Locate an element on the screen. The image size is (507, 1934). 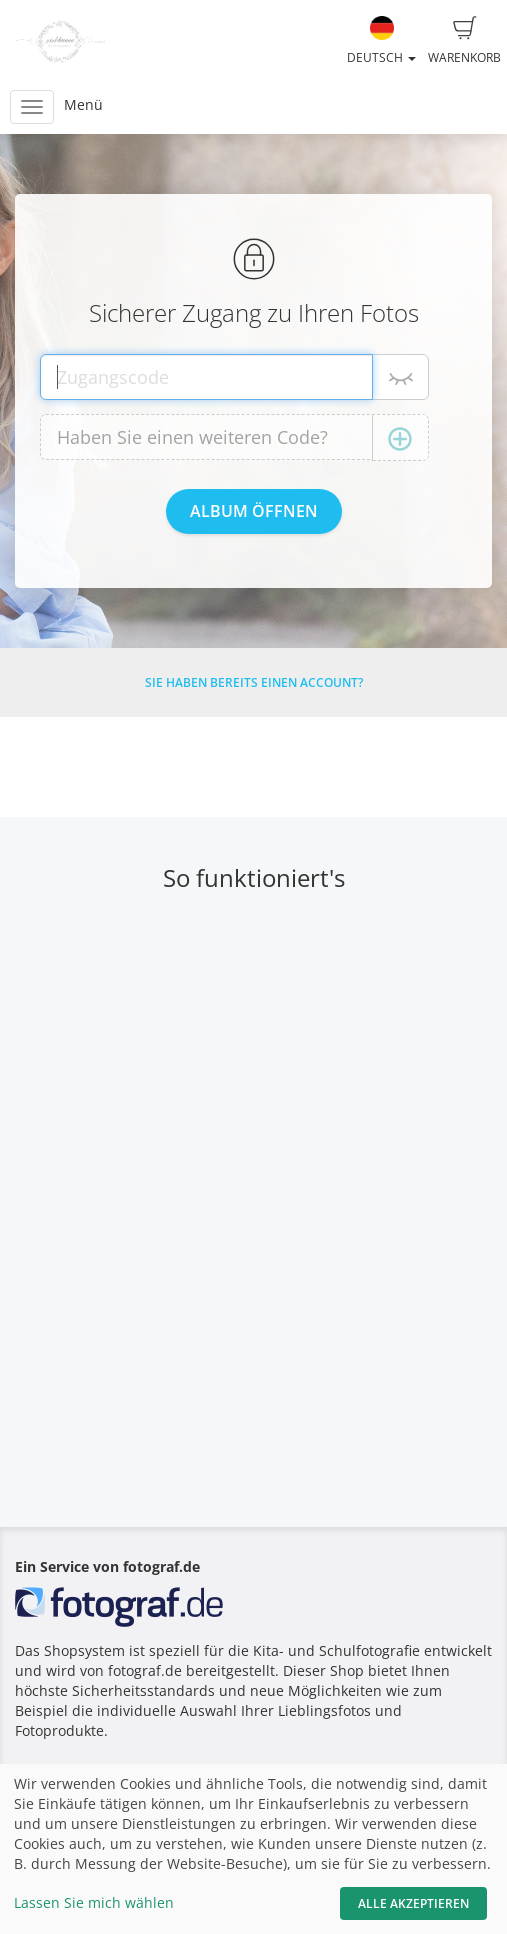
Deutsch is located at coordinates (381, 41).